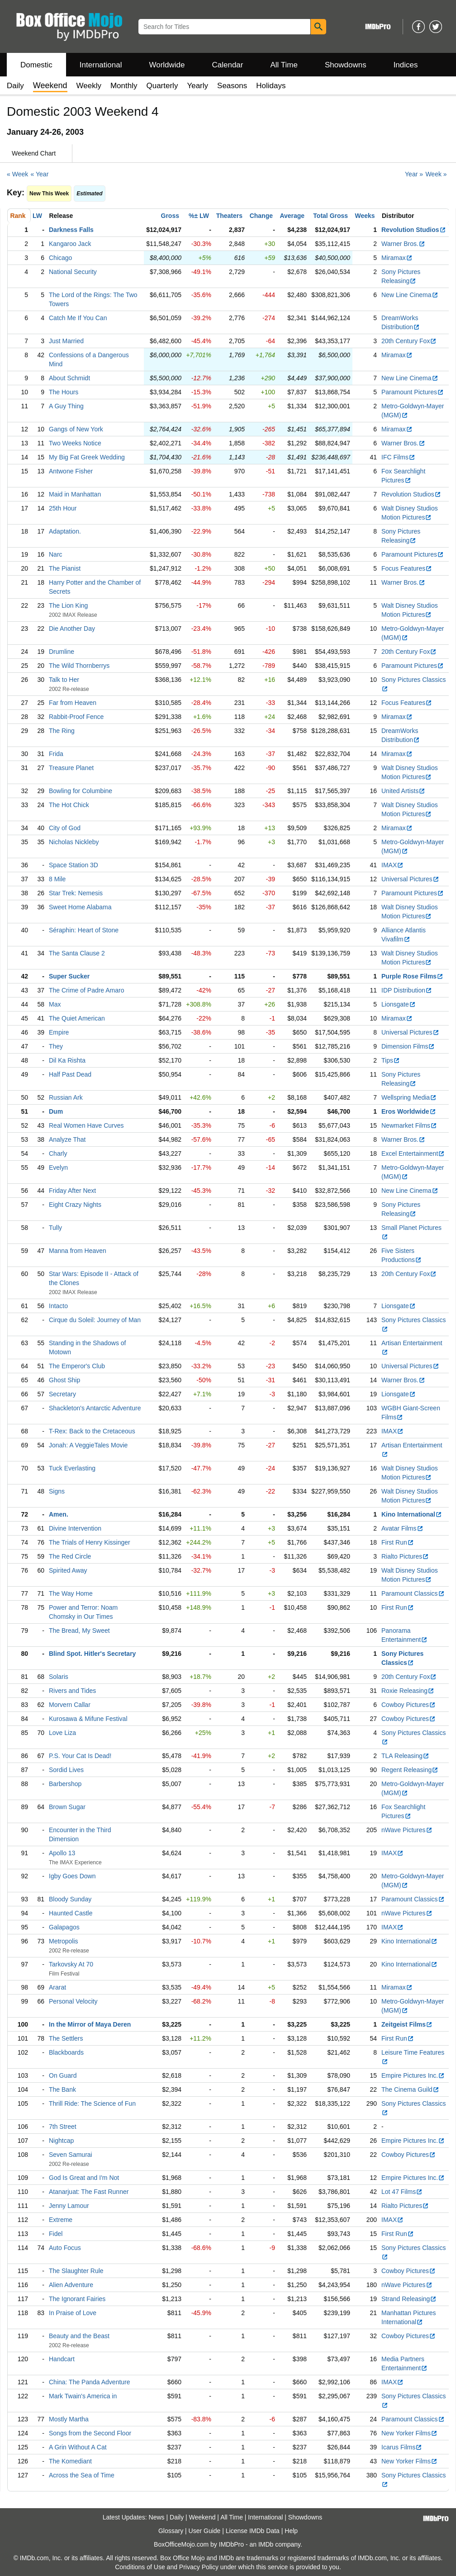  Describe the element at coordinates (406, 990) in the screenshot. I see `IDP Distribution` at that location.